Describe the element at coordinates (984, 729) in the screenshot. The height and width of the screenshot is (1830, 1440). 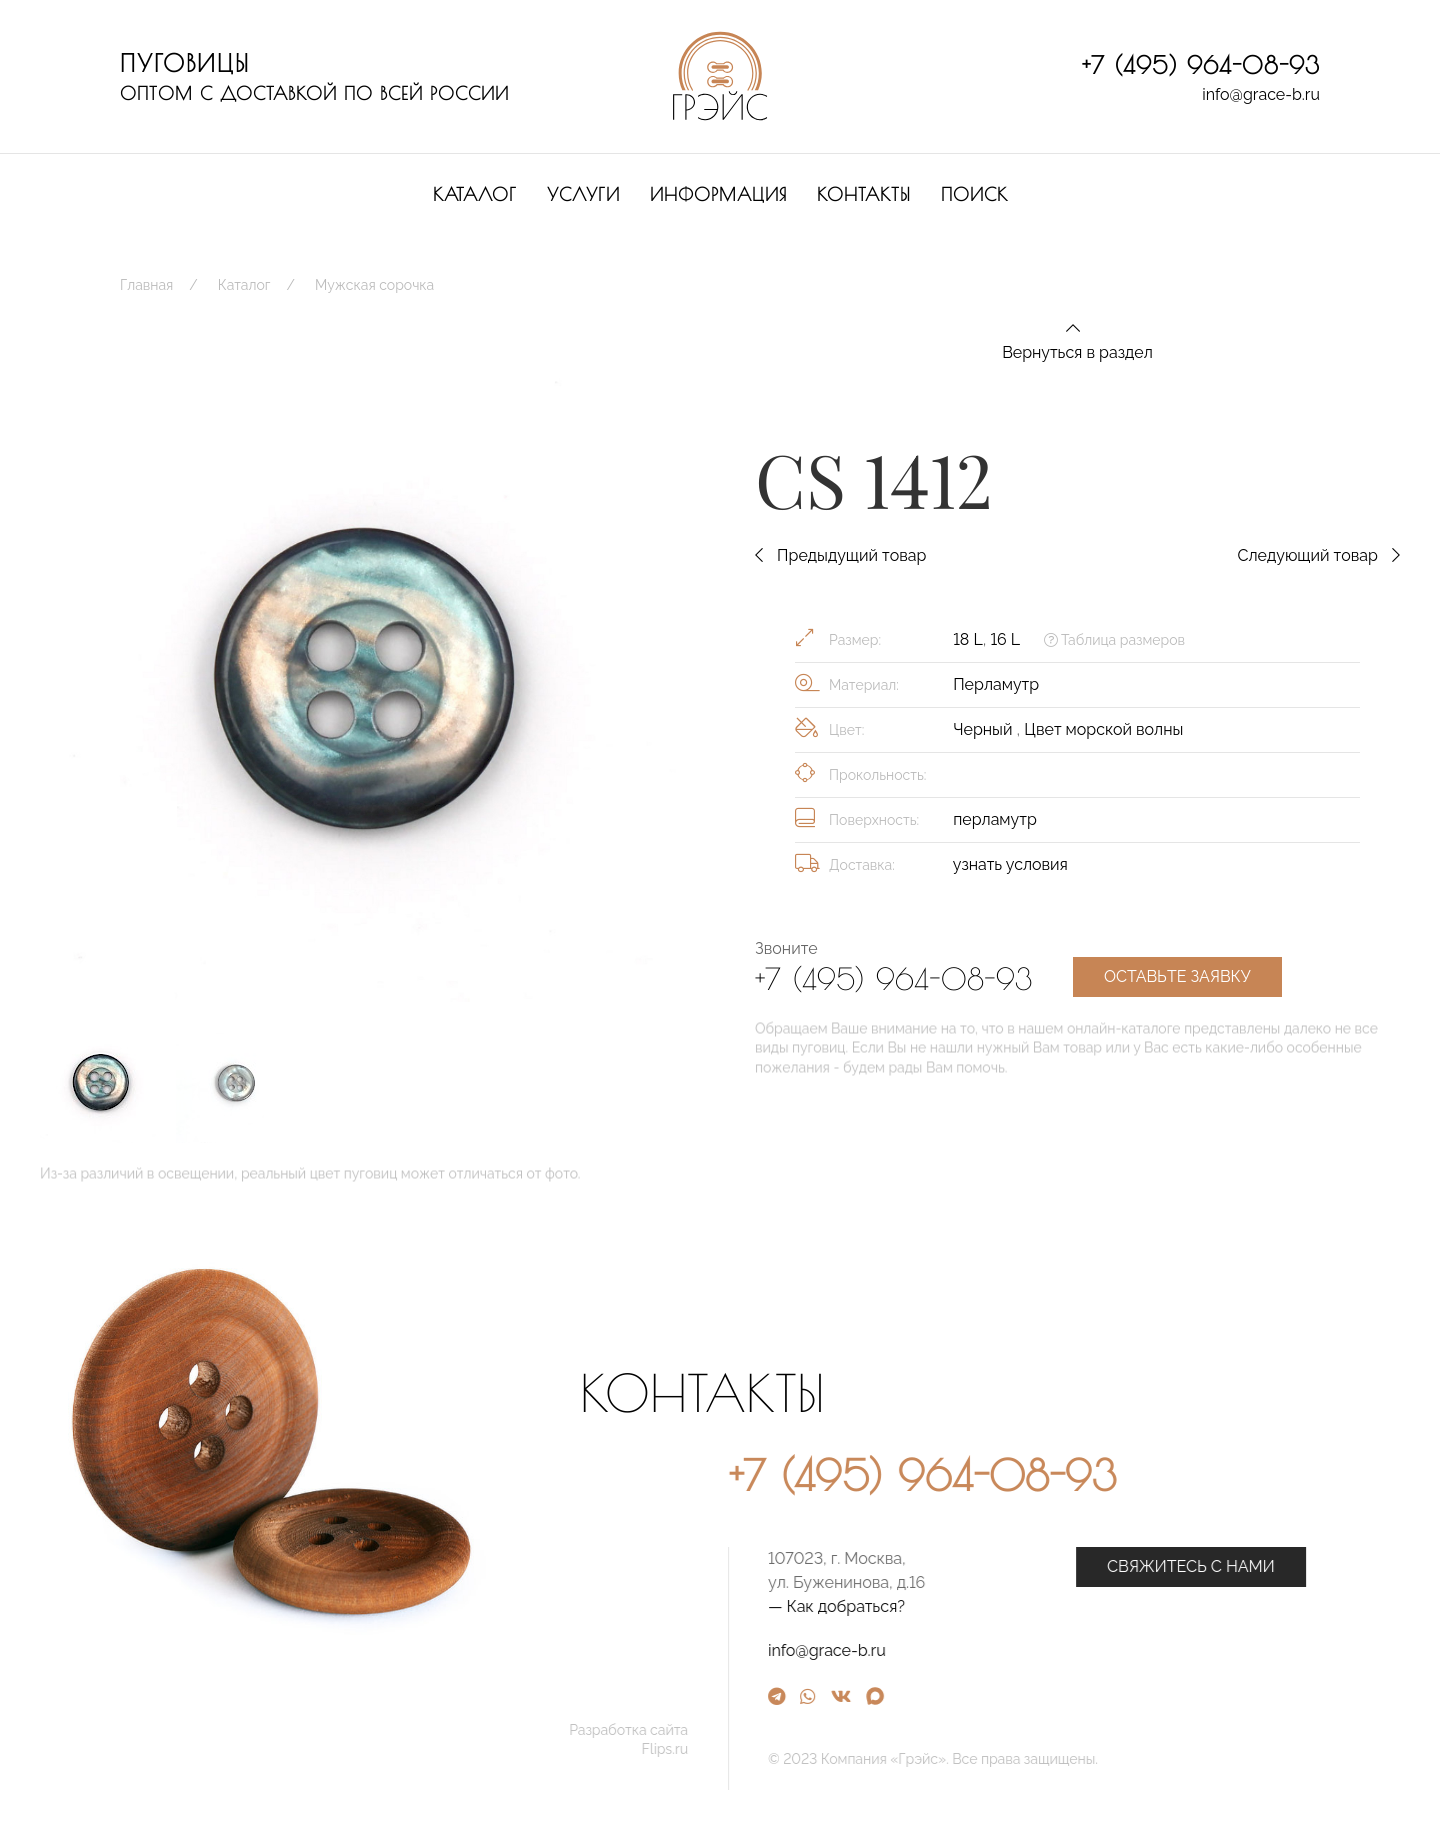
I see `Черный` at that location.